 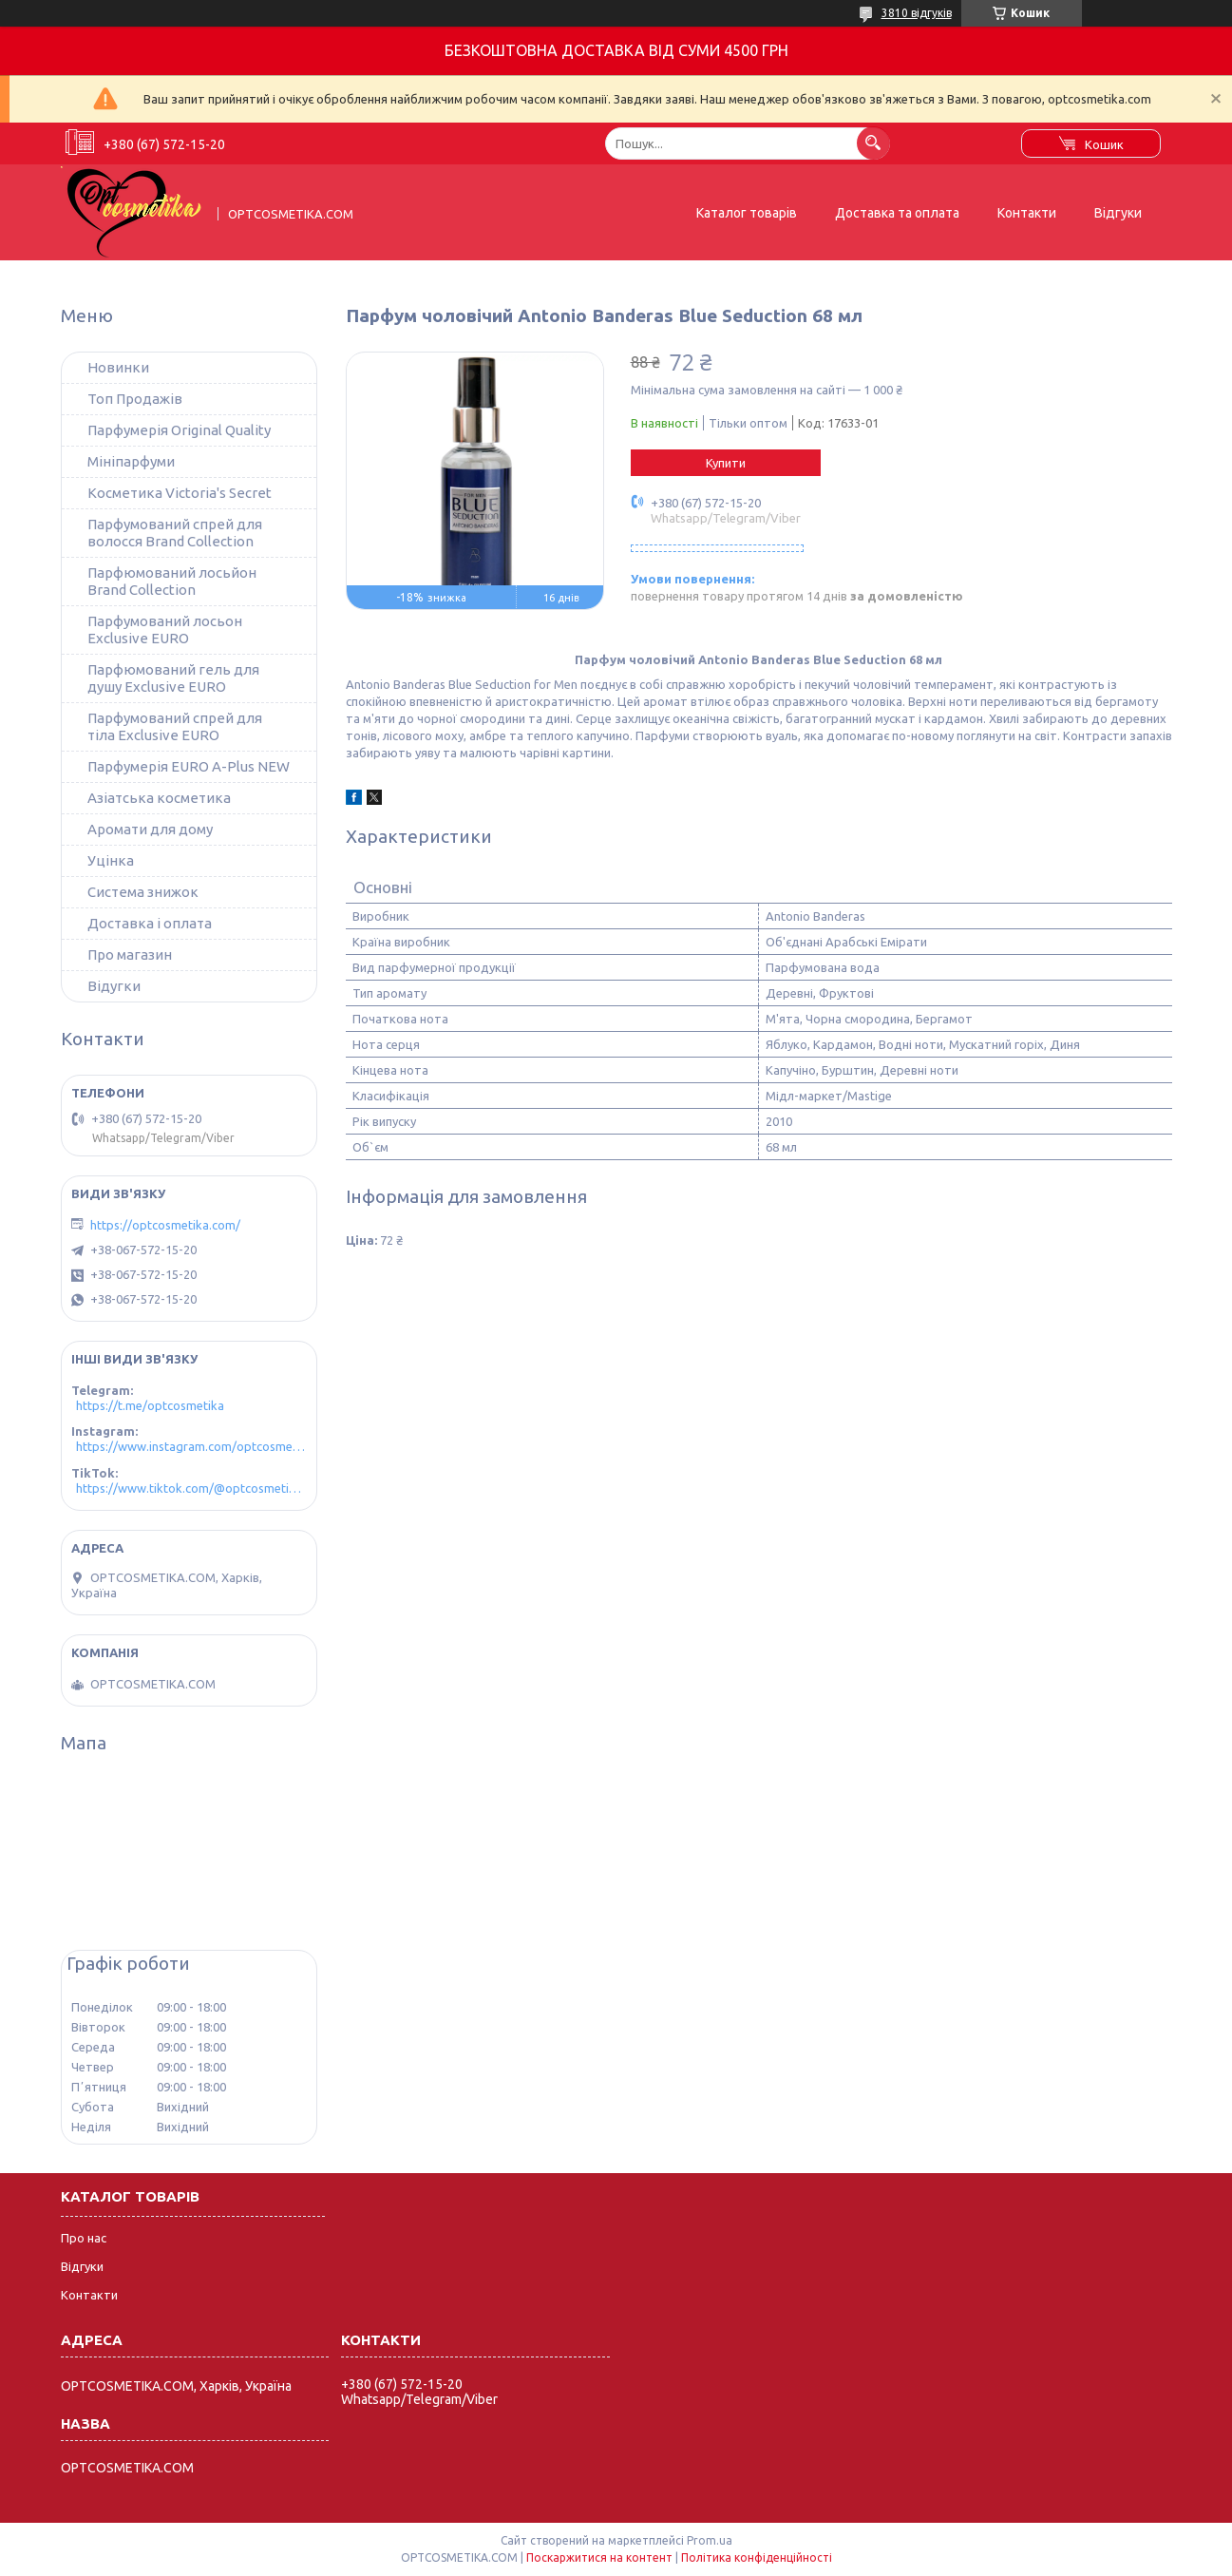 What do you see at coordinates (134, 399) in the screenshot?
I see `Топ Продажів` at bounding box center [134, 399].